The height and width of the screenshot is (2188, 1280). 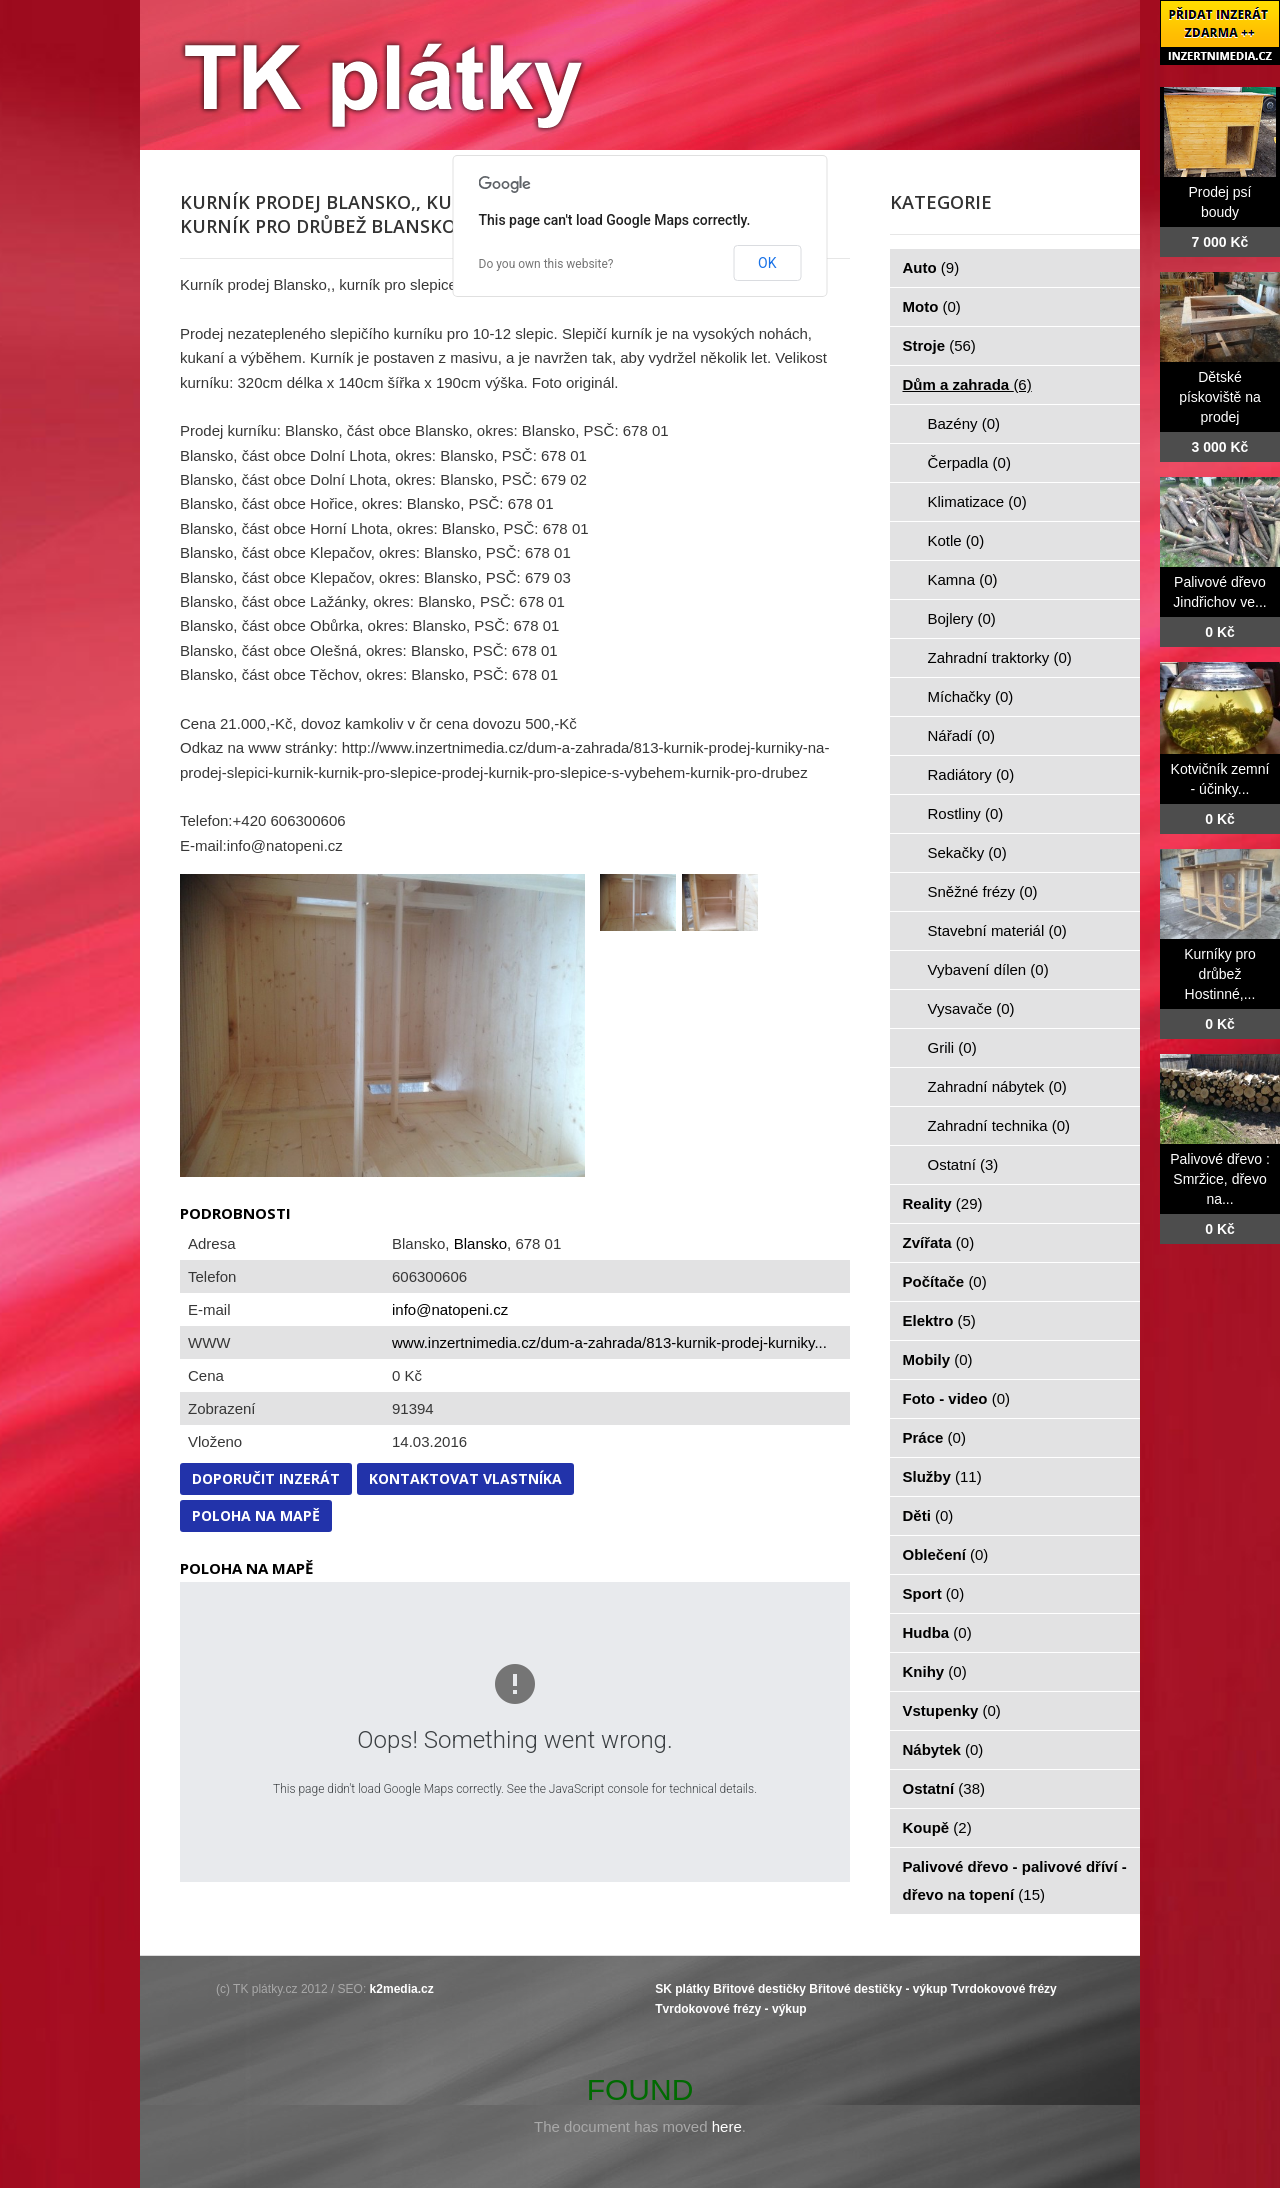 I want to click on Oblečení, so click(x=946, y=1554).